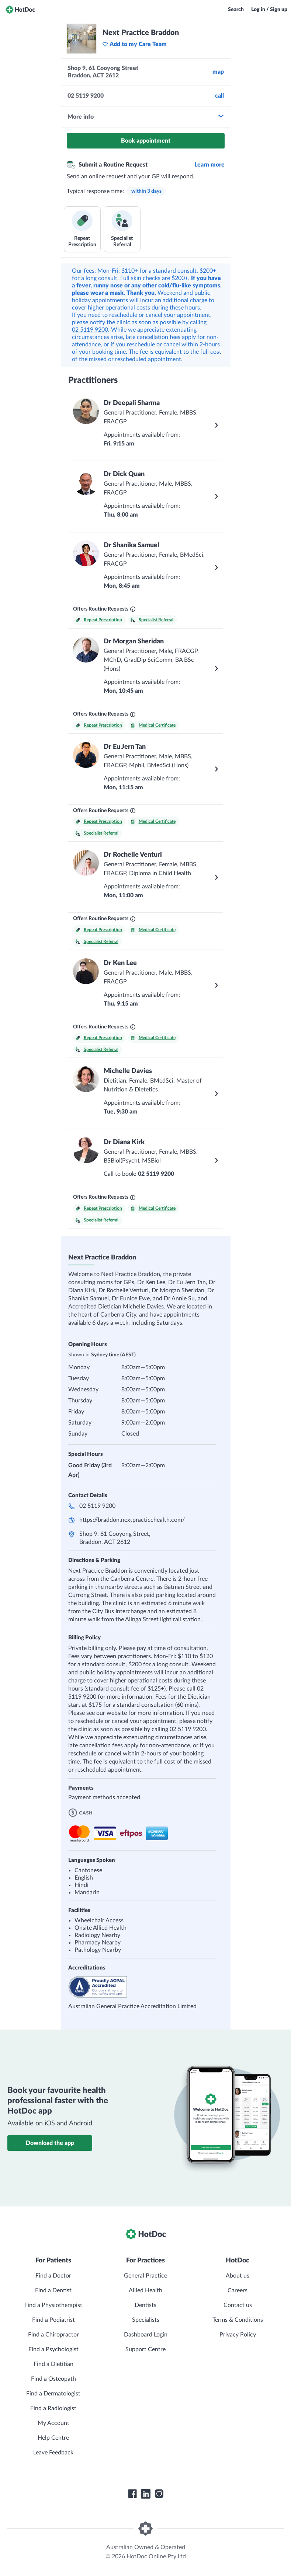  I want to click on Find a Osteopath, so click(53, 2379).